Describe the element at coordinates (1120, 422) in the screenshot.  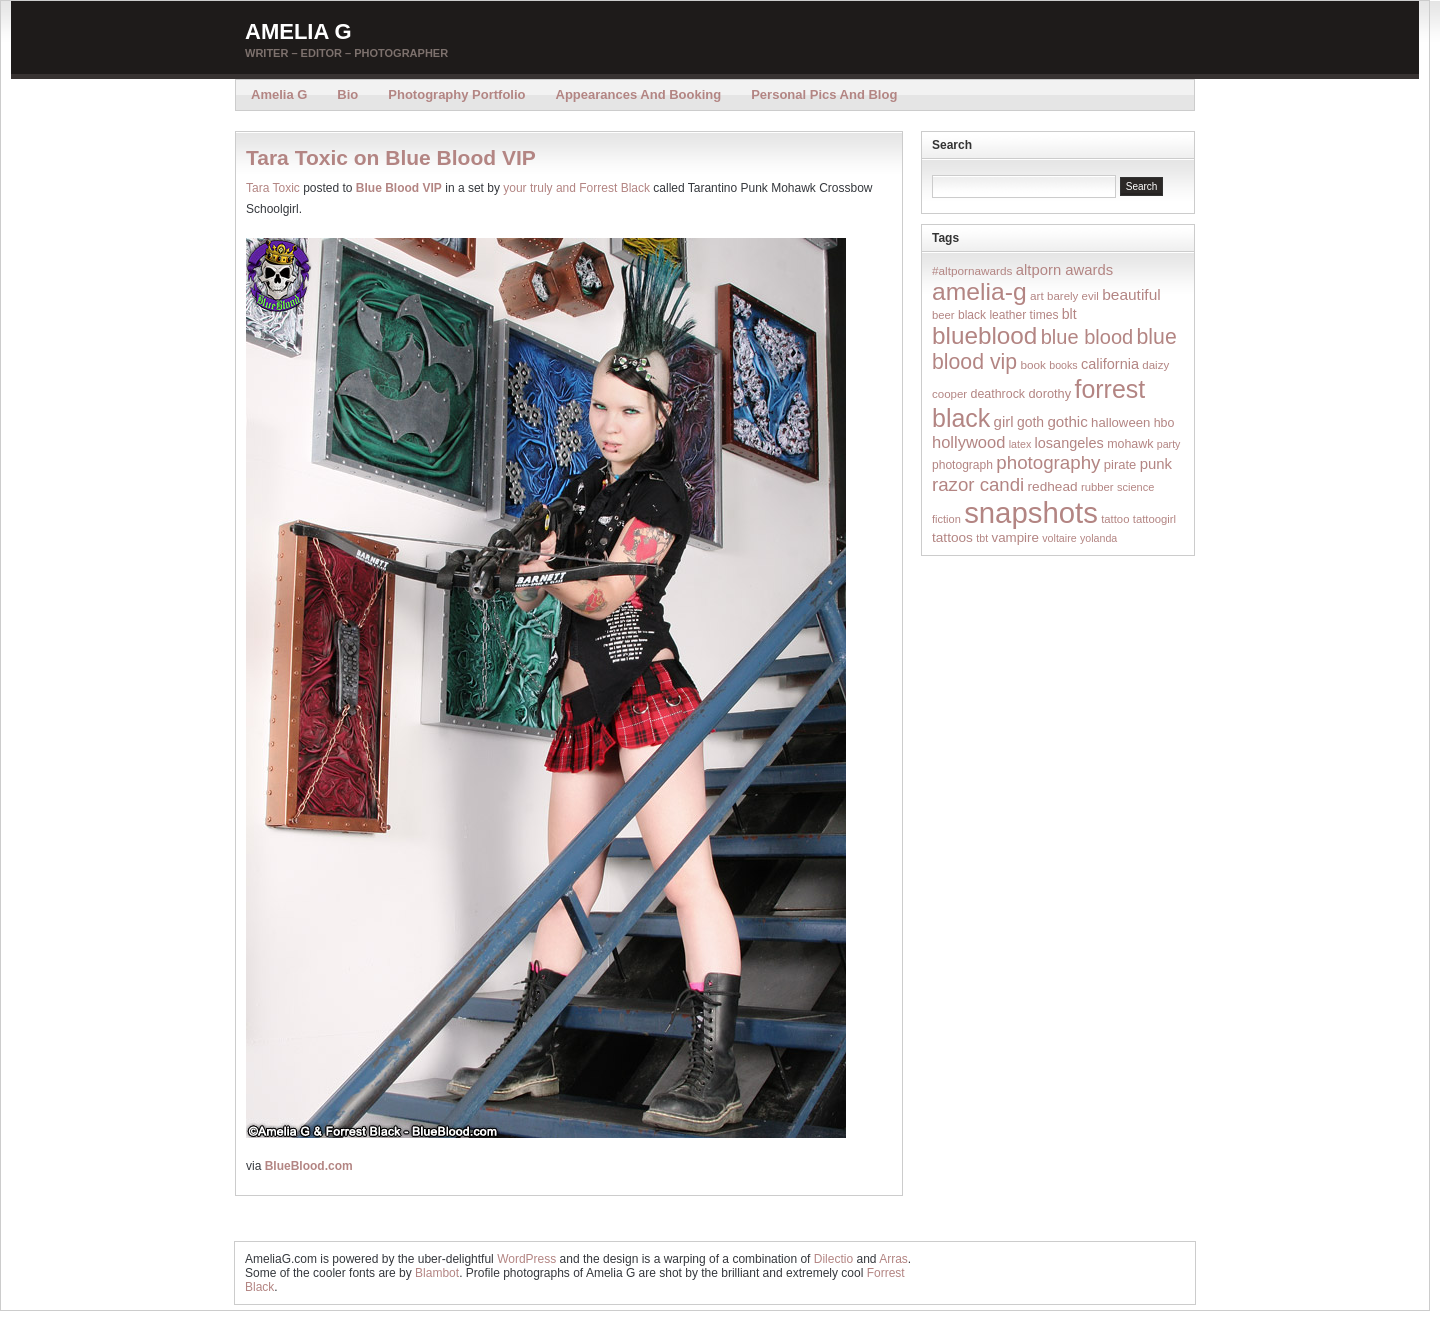
I see `halloween [halloween (23 items)]` at that location.